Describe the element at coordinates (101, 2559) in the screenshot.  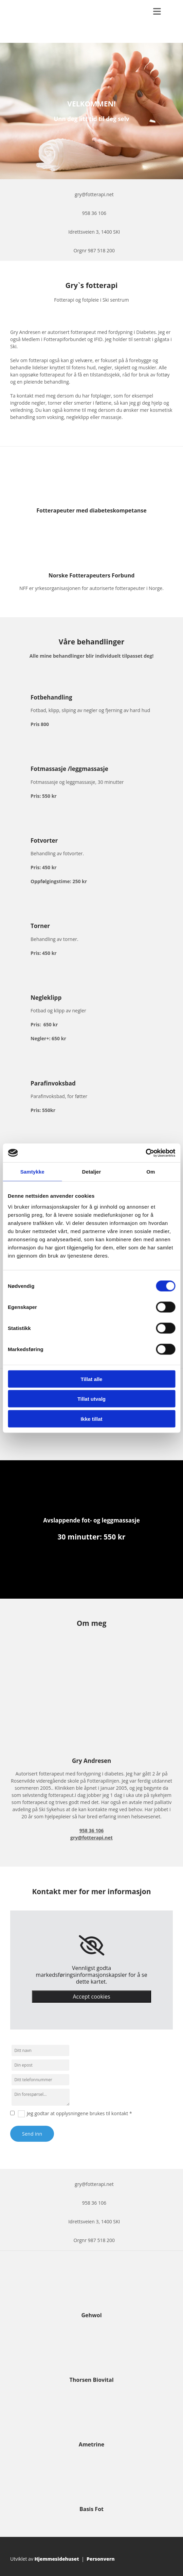
I see `Personvern` at that location.